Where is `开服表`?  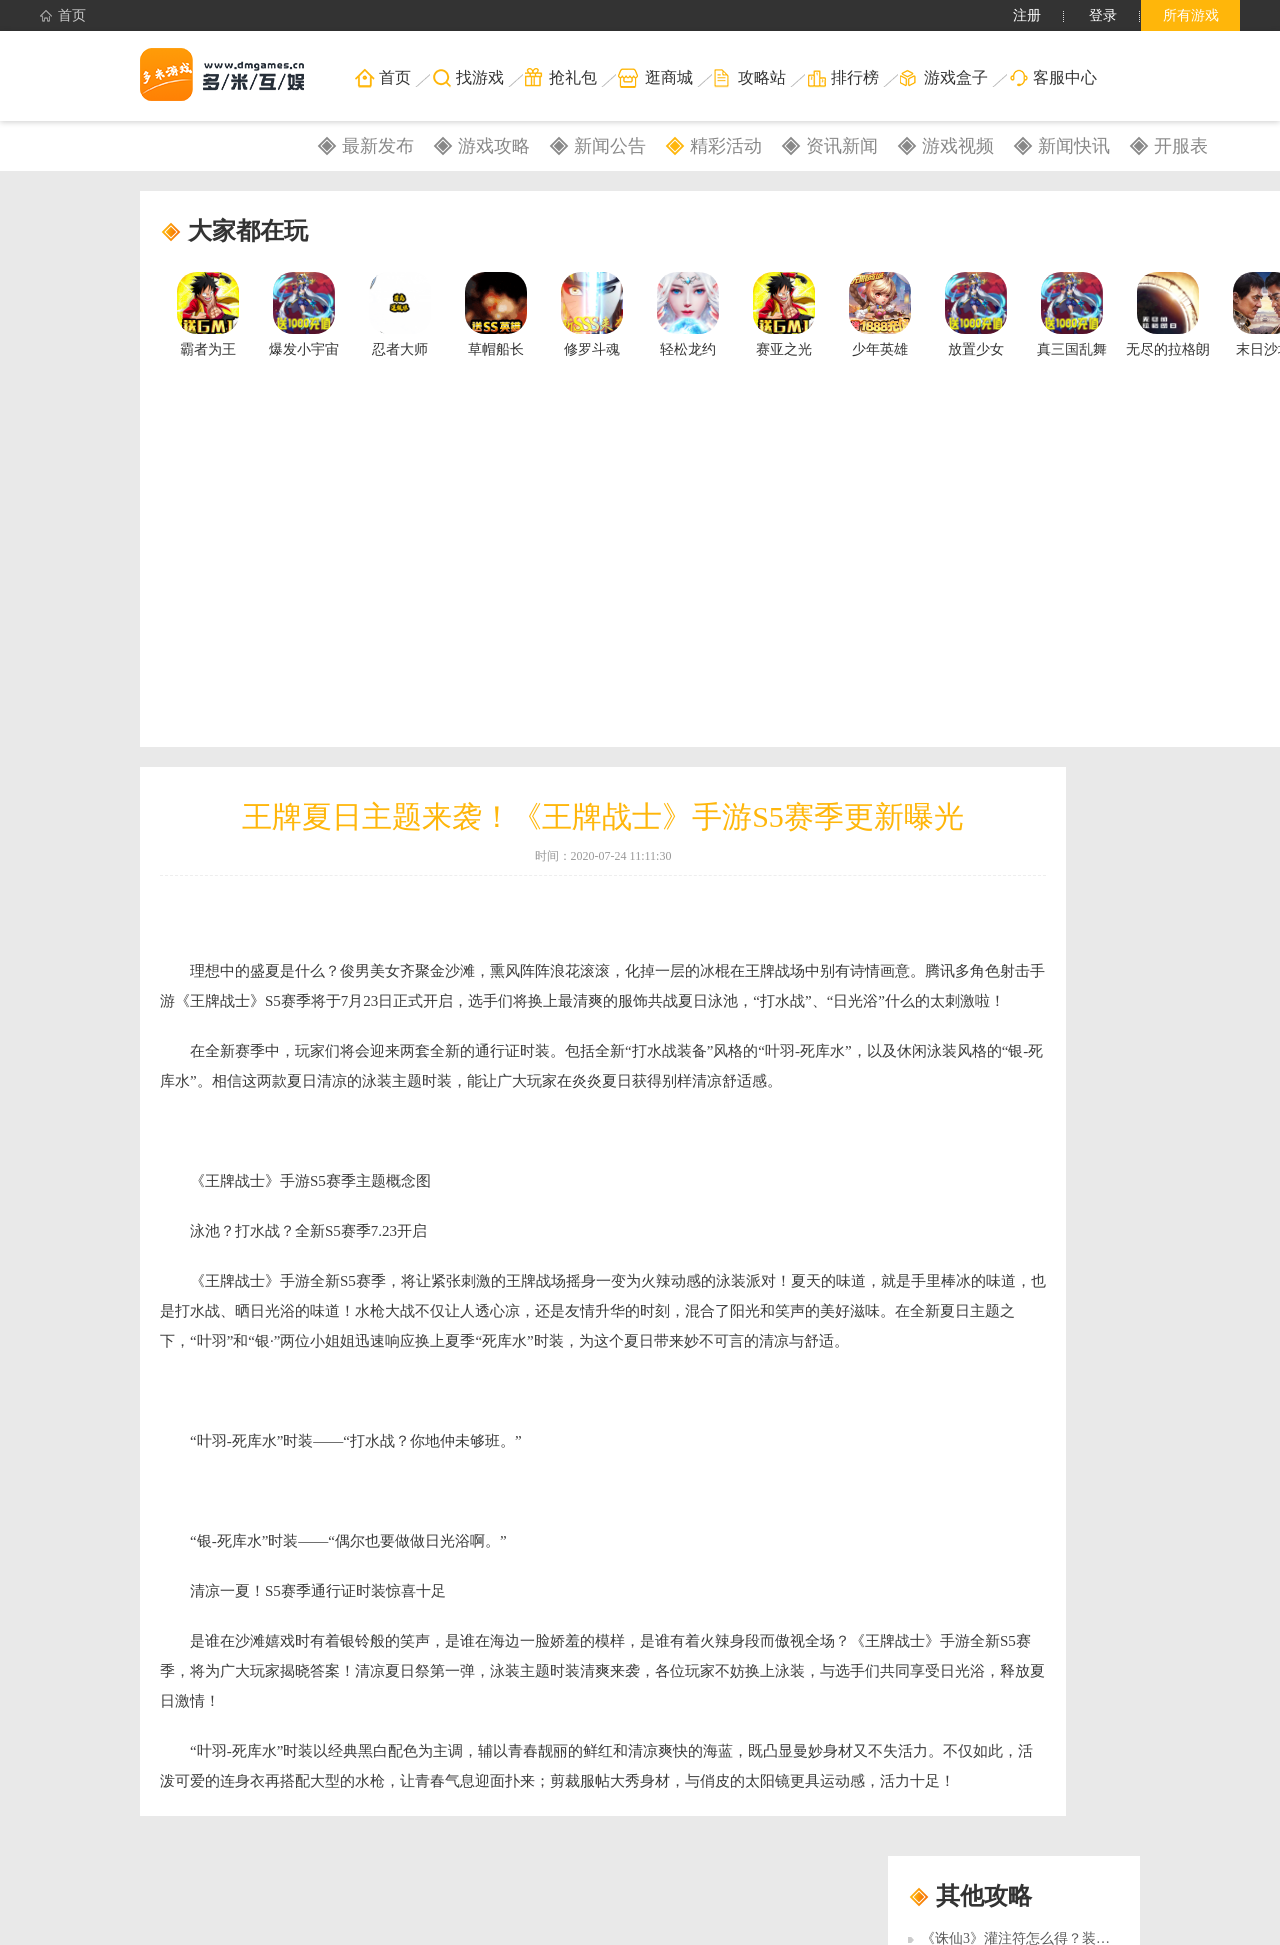 开服表 is located at coordinates (1181, 146).